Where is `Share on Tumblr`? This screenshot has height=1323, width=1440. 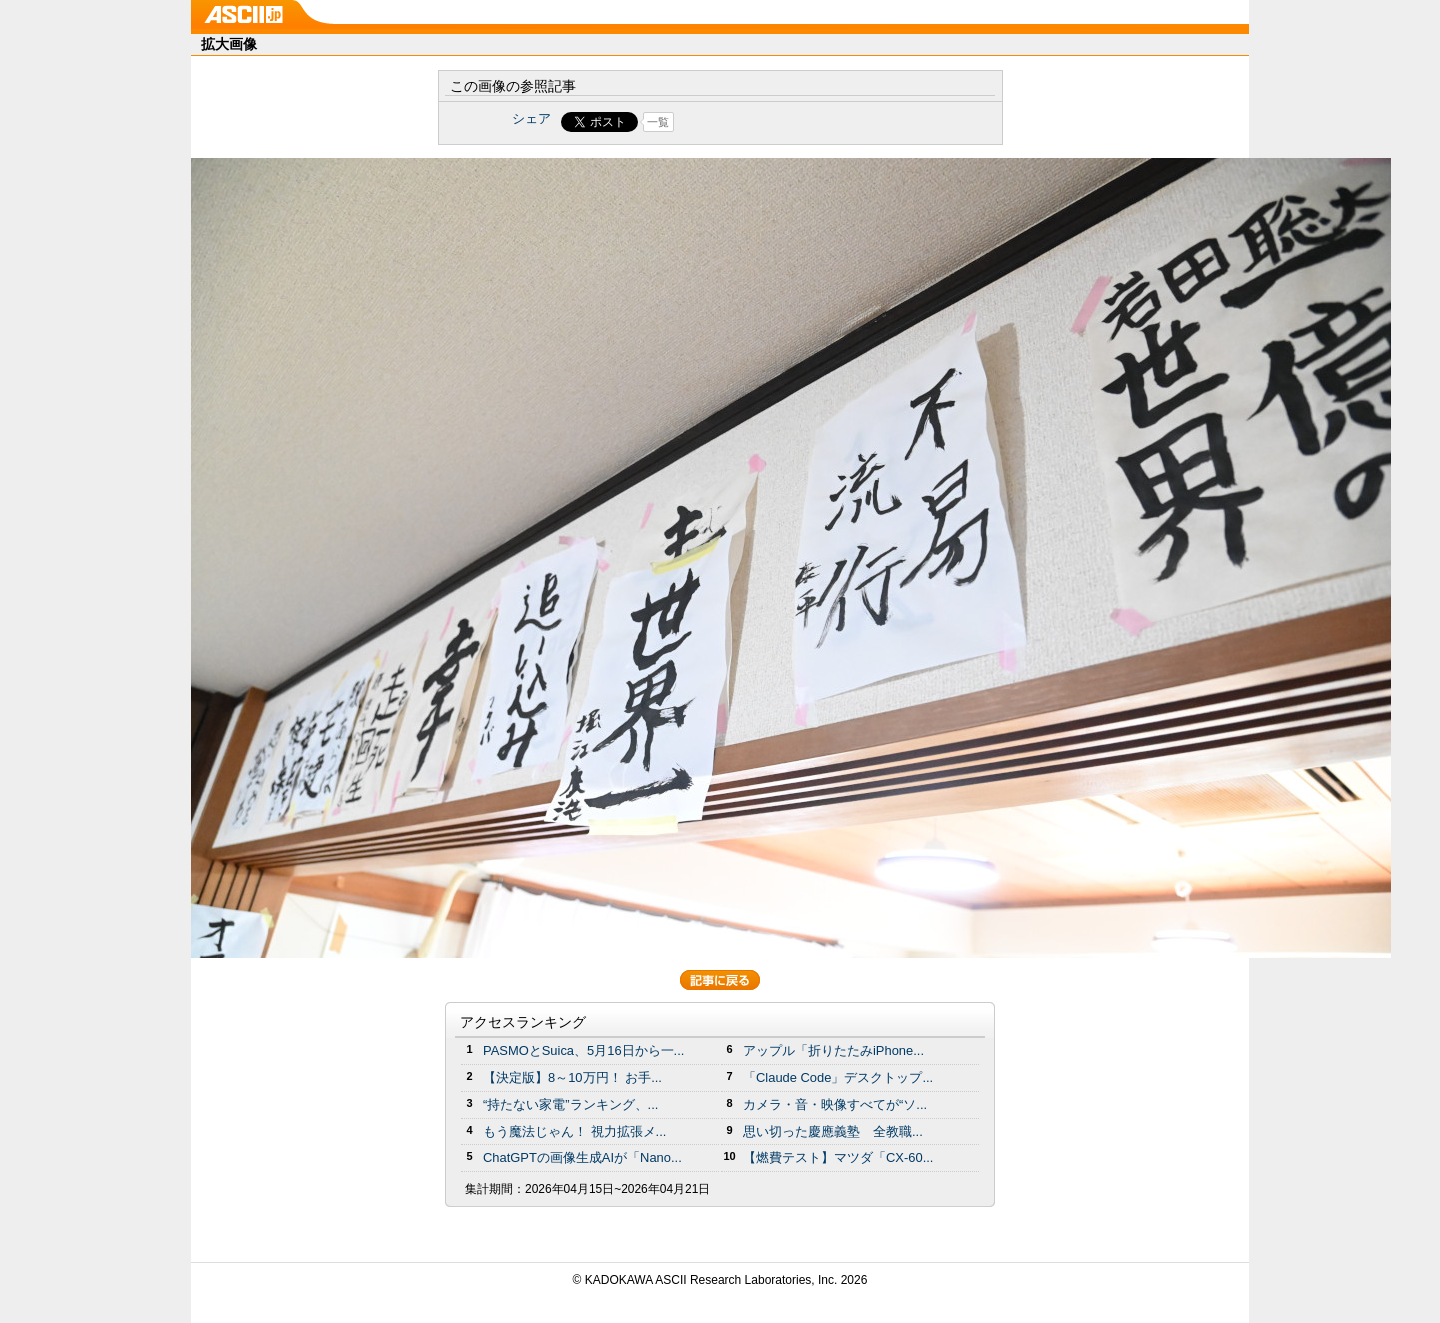 Share on Tumblr is located at coordinates (794, 122).